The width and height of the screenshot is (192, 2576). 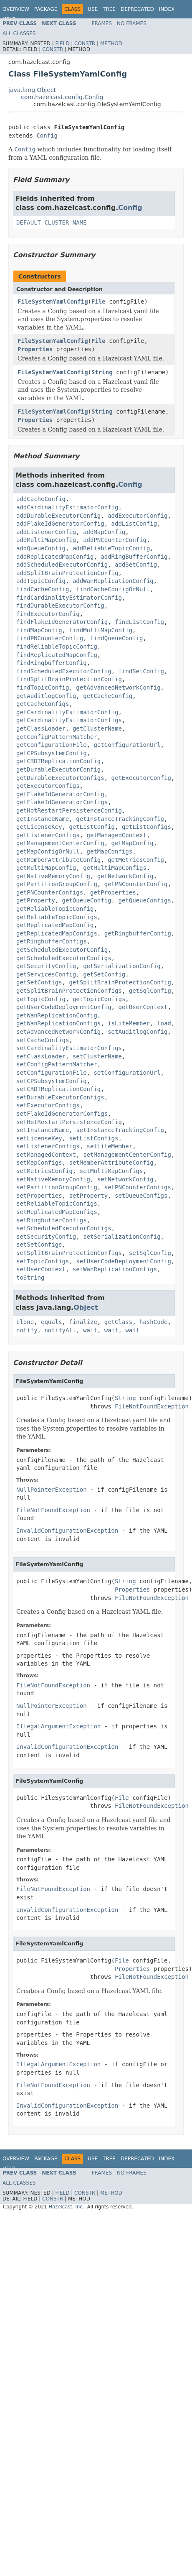 What do you see at coordinates (62, 1113) in the screenshot?
I see `setFlakeIdGeneratorConfigs` at bounding box center [62, 1113].